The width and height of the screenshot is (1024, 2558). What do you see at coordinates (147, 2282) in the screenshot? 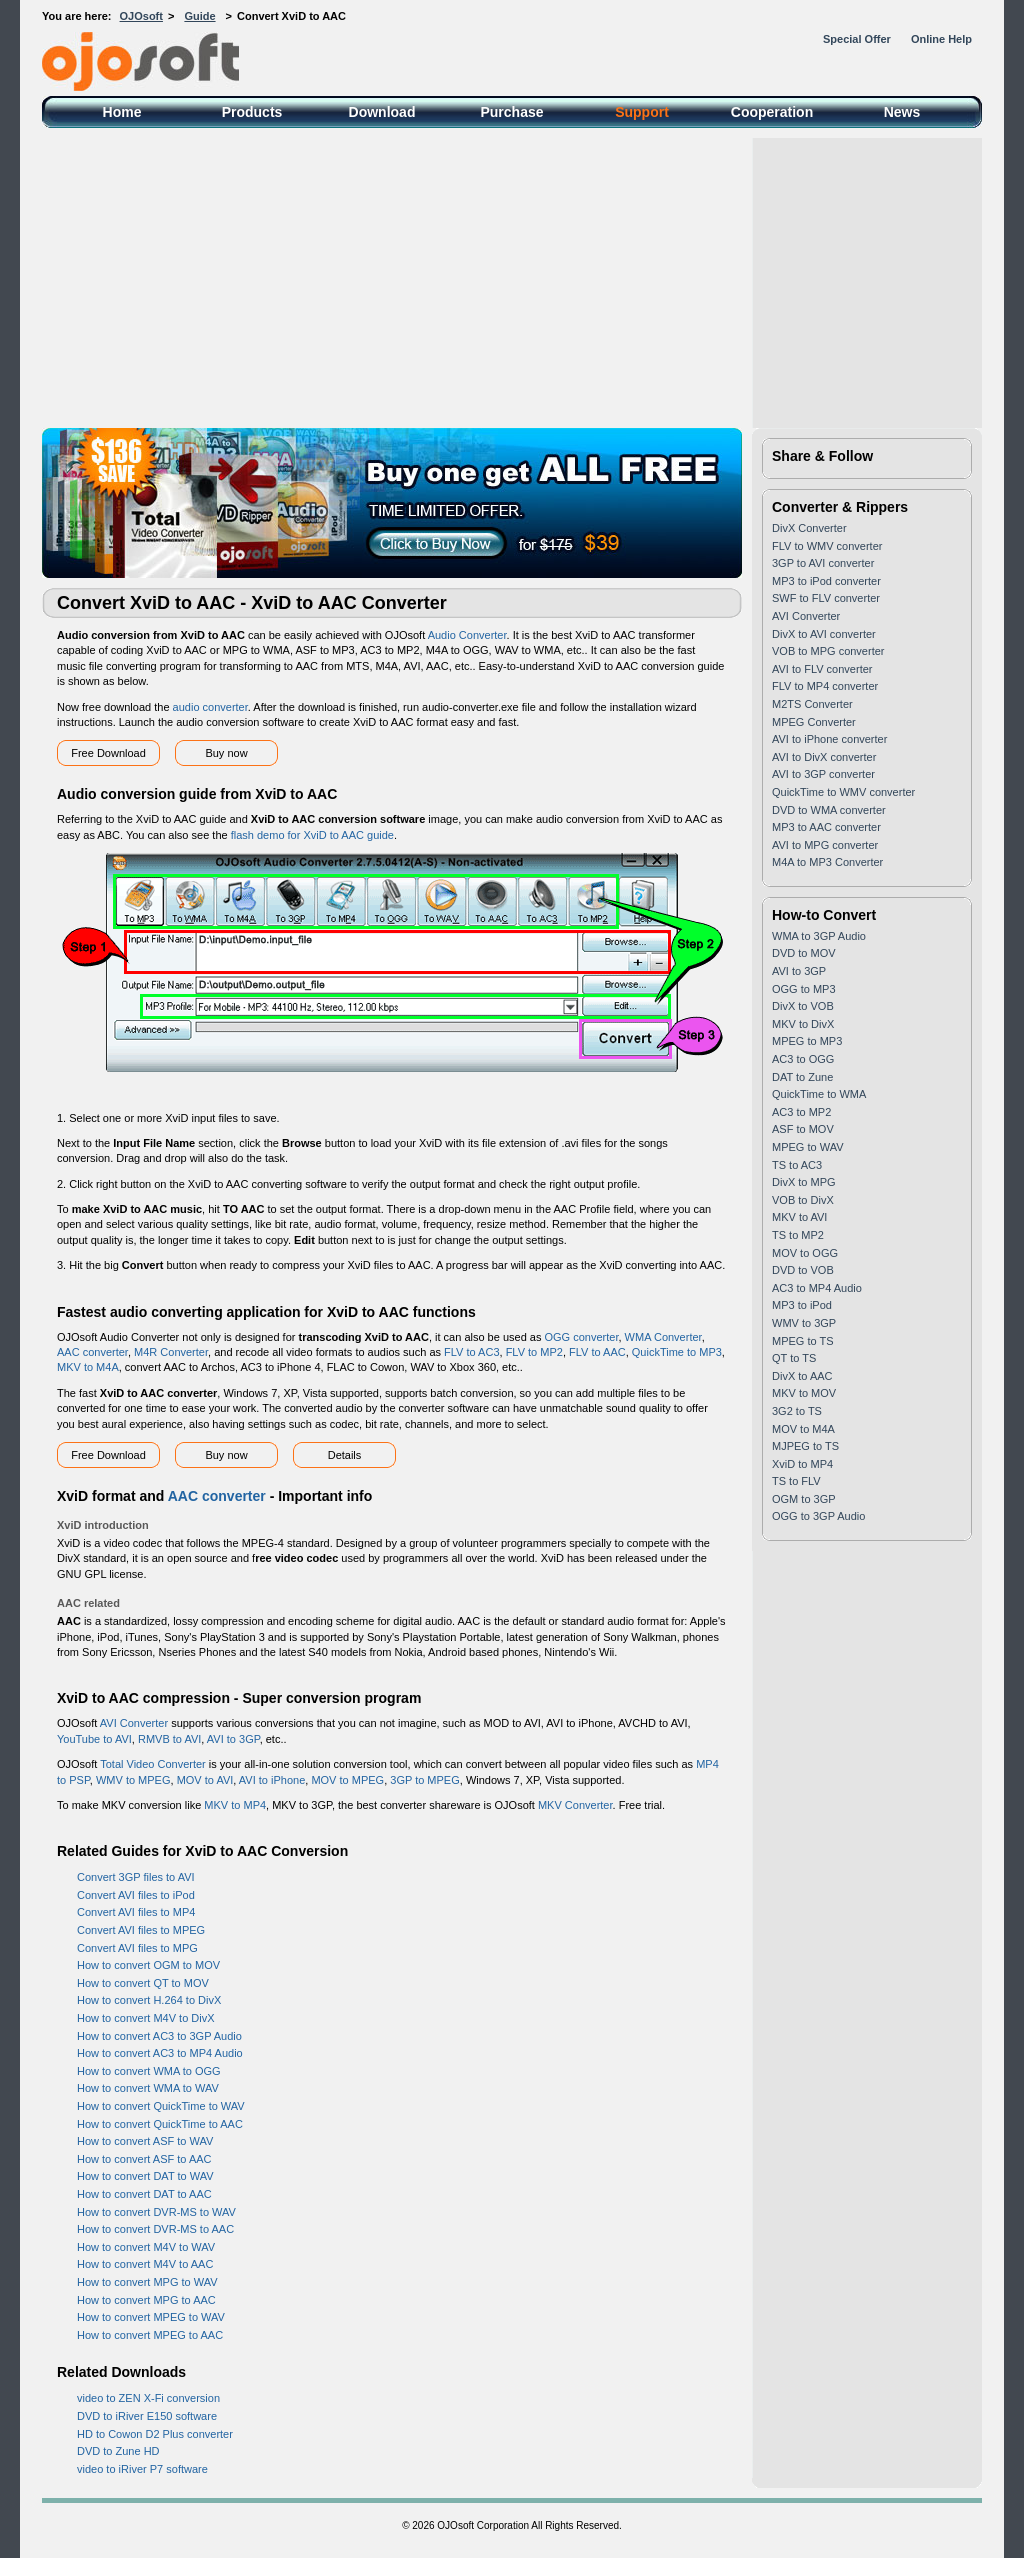
I see `How to convert MPG to WAV` at bounding box center [147, 2282].